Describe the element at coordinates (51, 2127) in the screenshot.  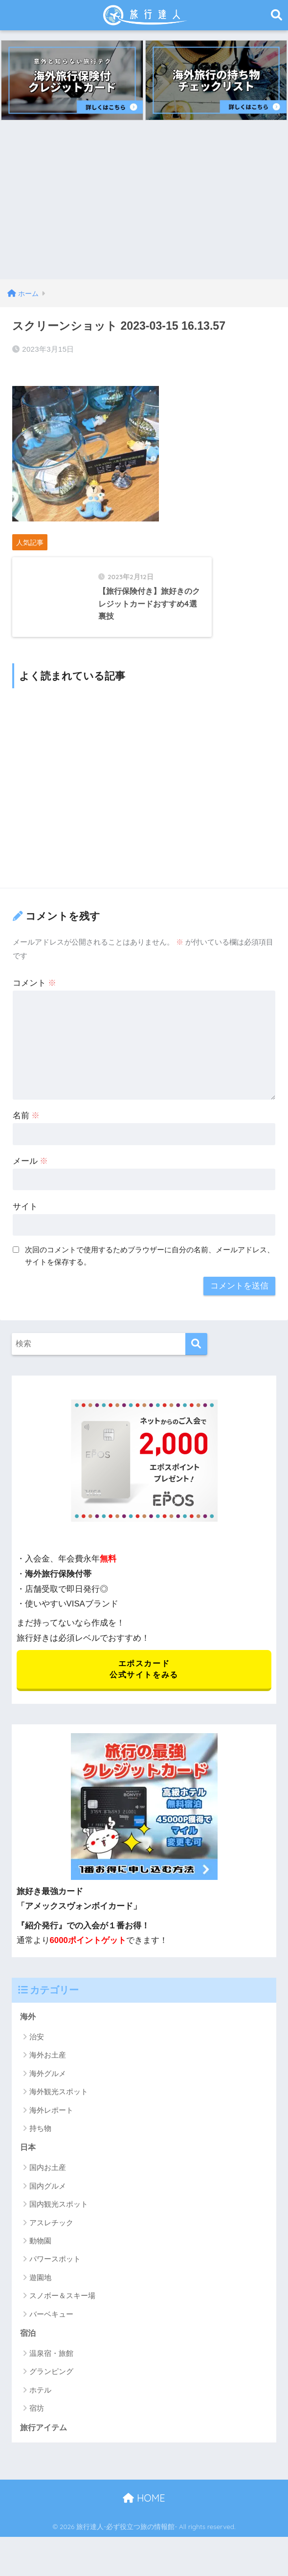
I see `海外レポート` at that location.